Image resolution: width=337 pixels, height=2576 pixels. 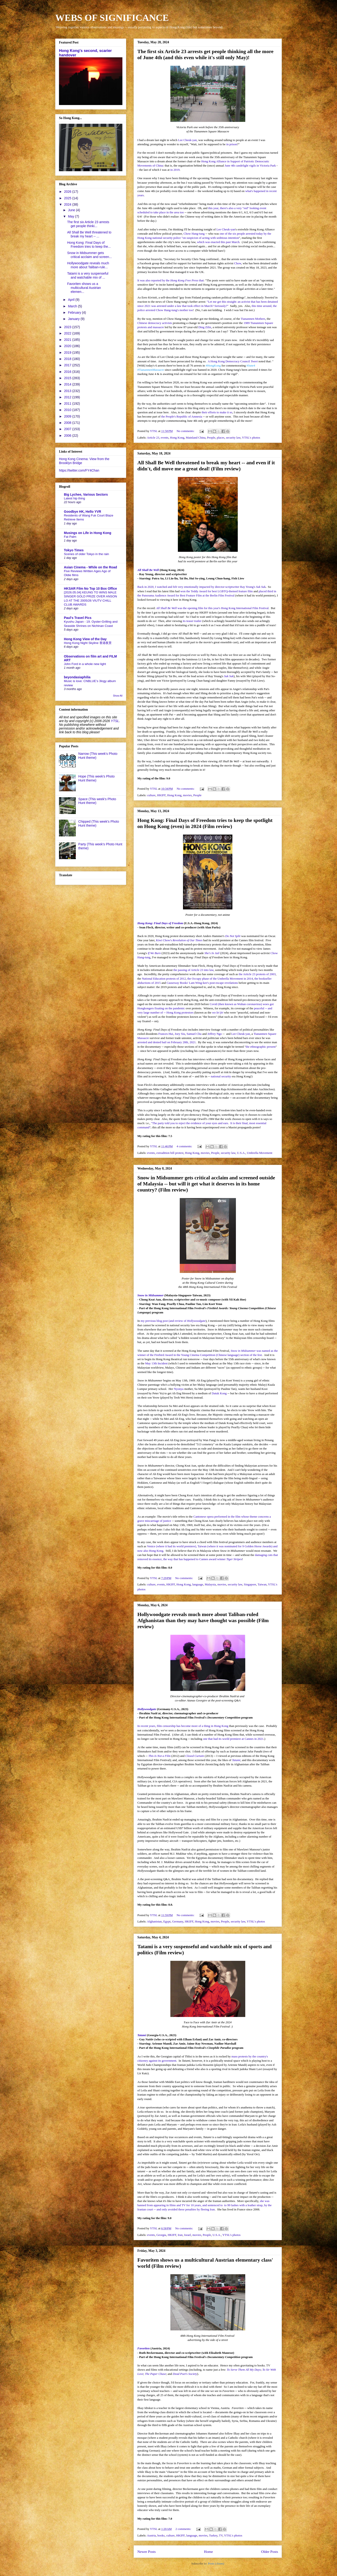 I want to click on All Shall Be Well threatened to break my heart -- ..., so click(x=89, y=234).